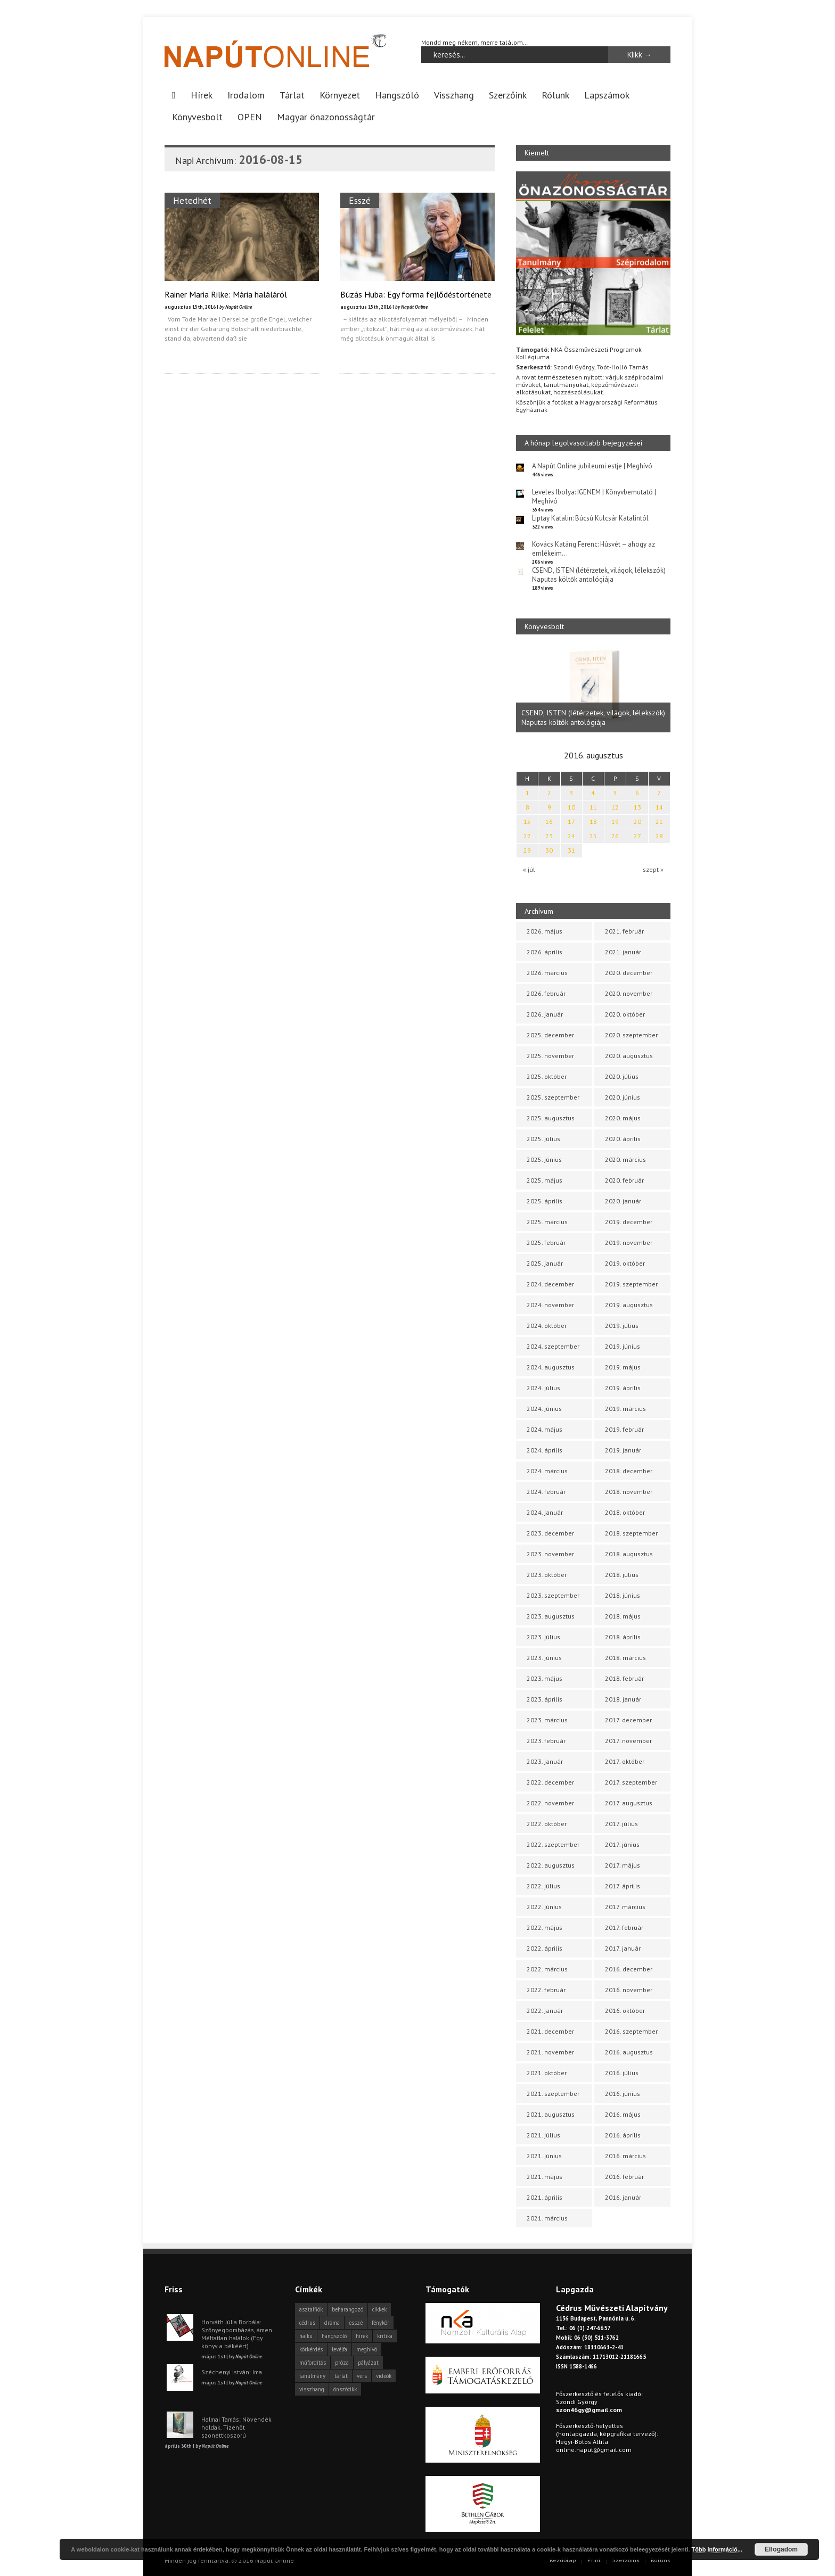  What do you see at coordinates (622, 1865) in the screenshot?
I see `2017. május` at bounding box center [622, 1865].